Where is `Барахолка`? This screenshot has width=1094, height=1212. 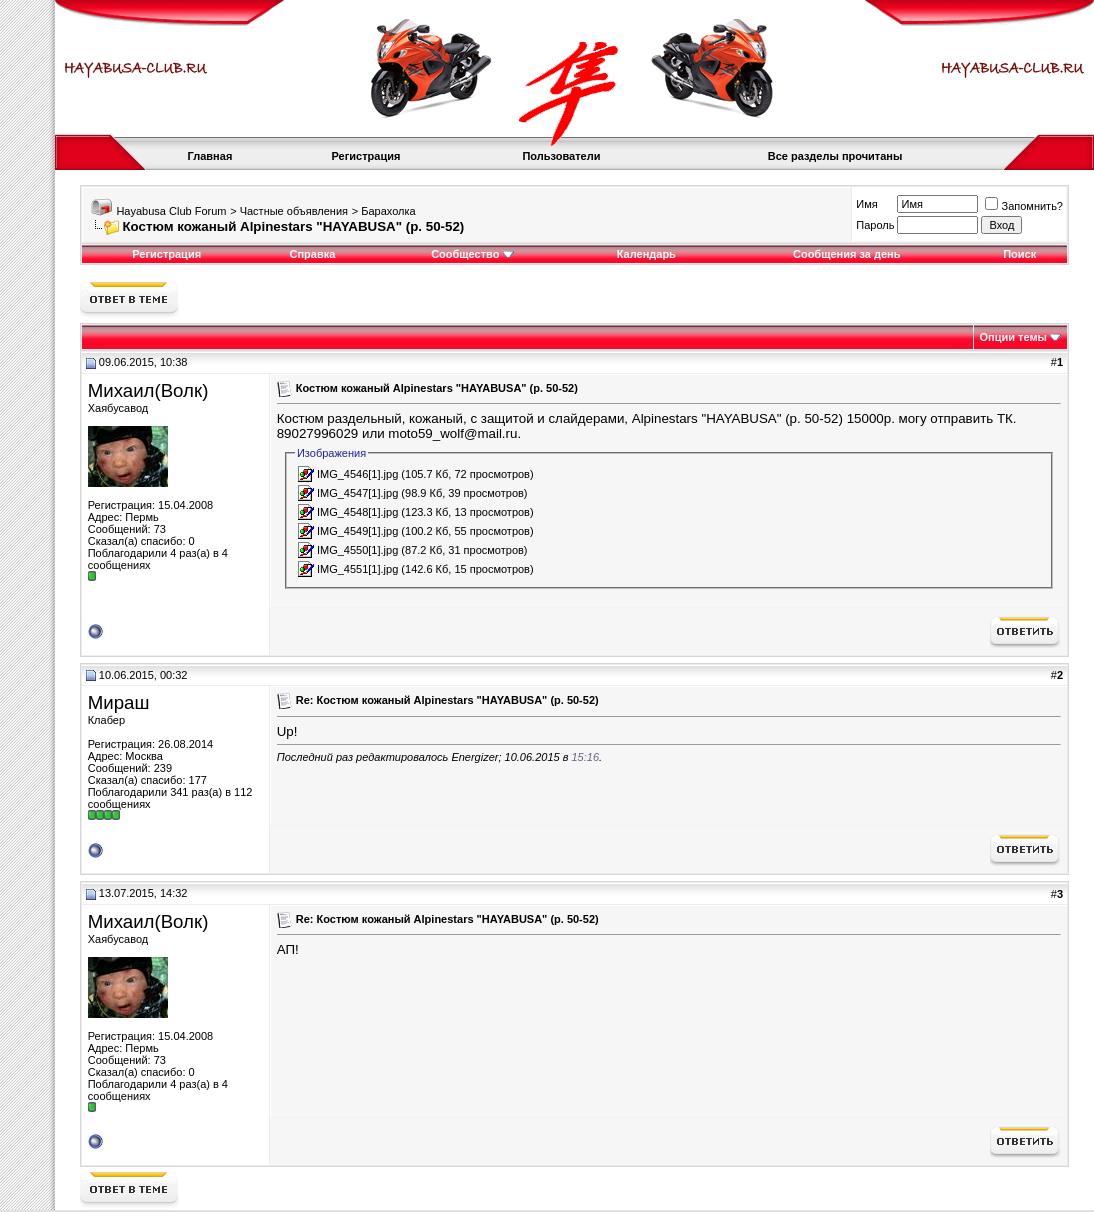
Барахолка is located at coordinates (388, 211).